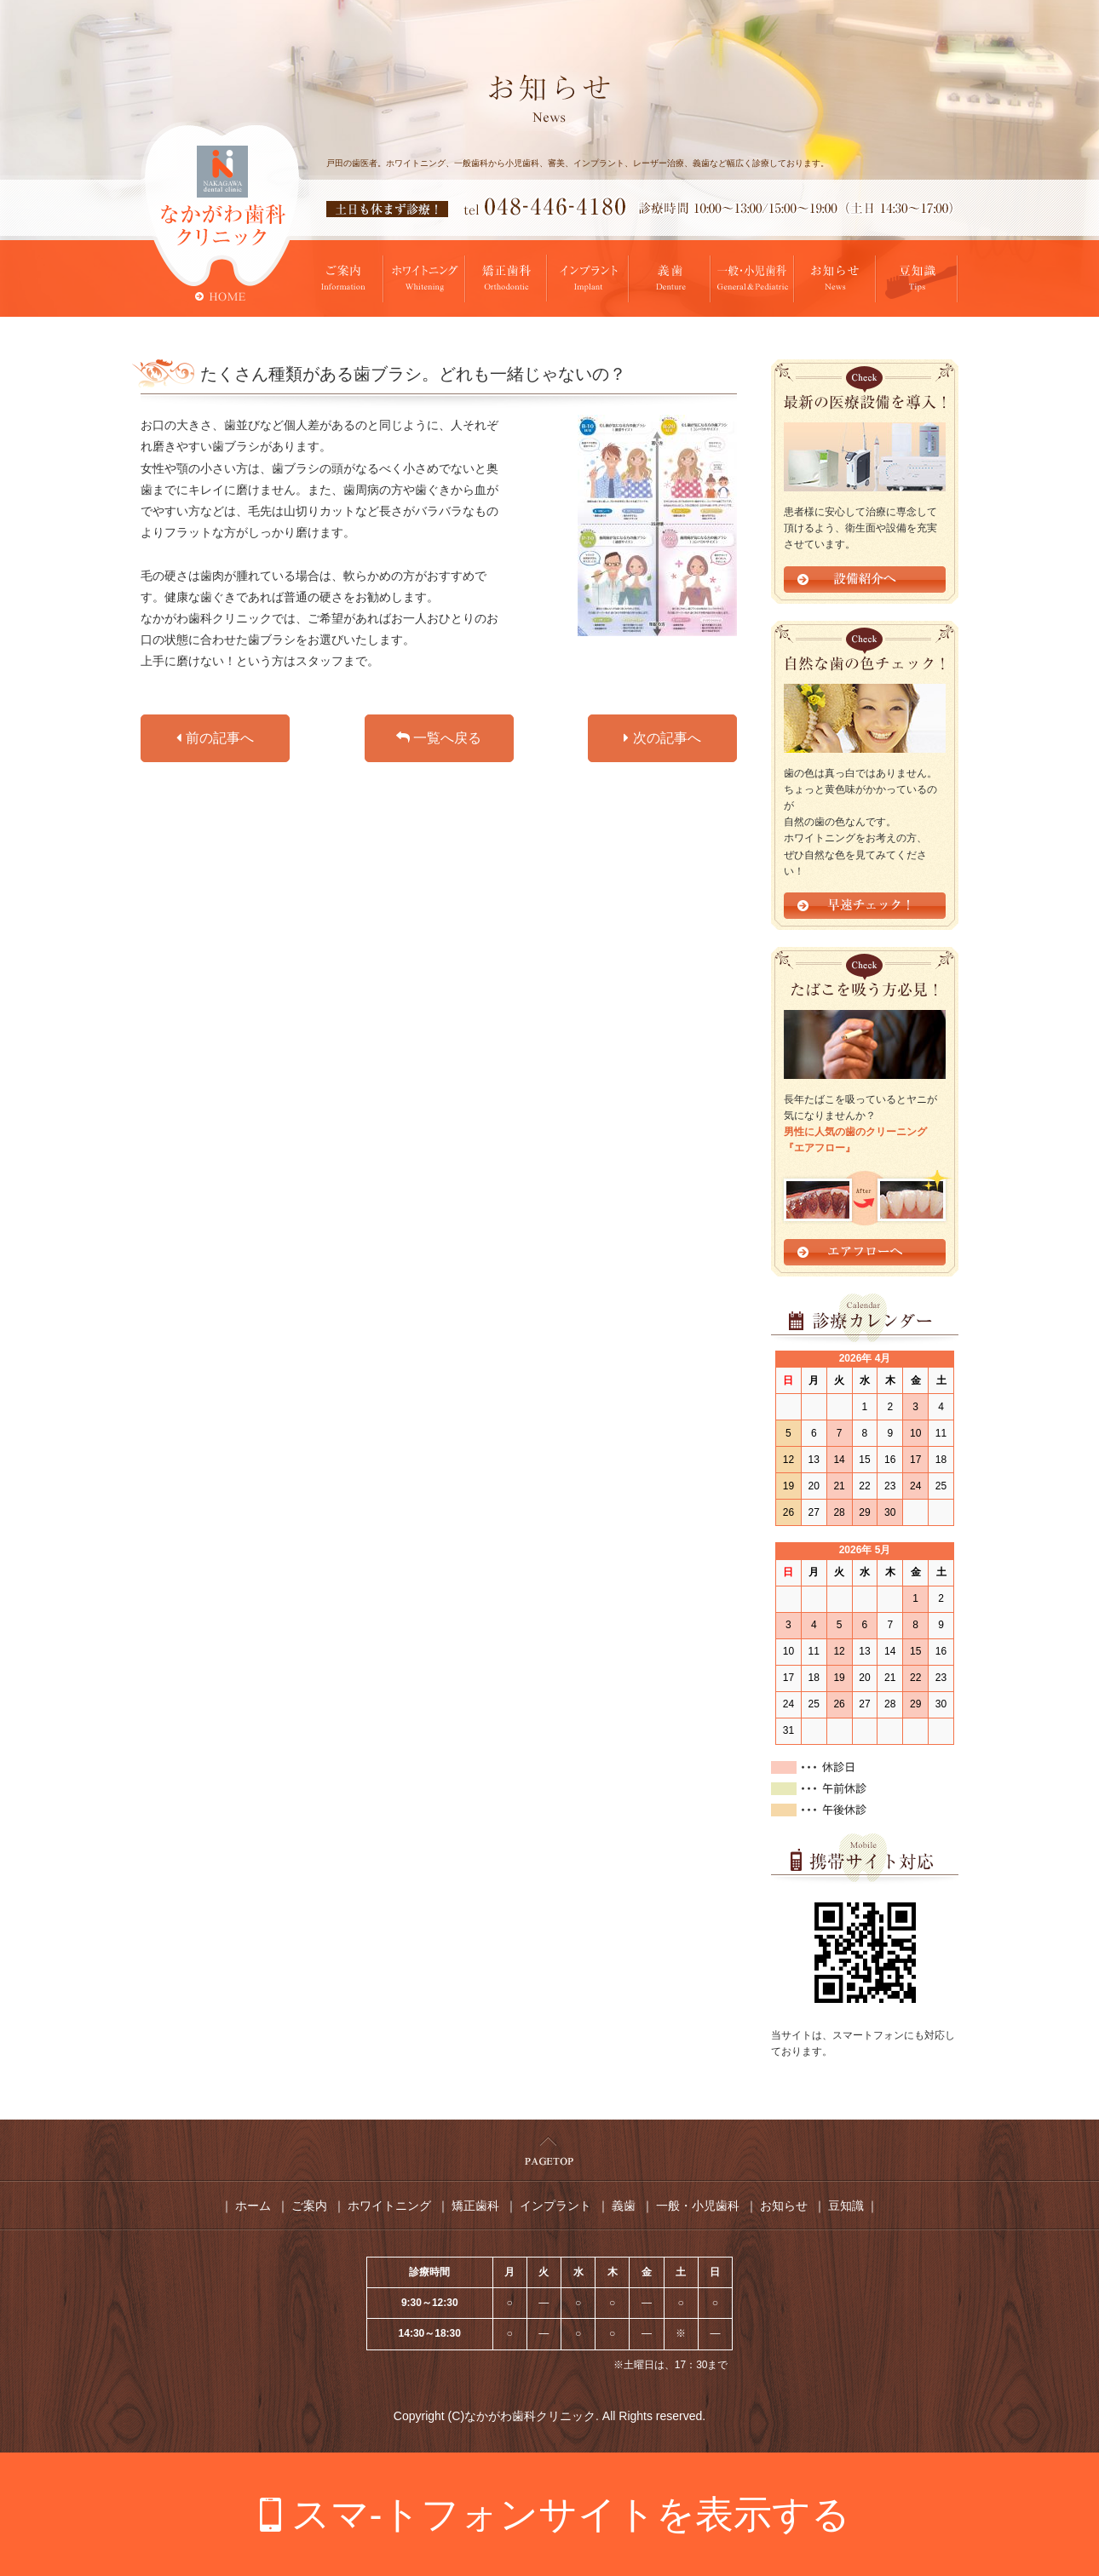 This screenshot has height=2576, width=1099. What do you see at coordinates (846, 2205) in the screenshot?
I see `豆知識` at bounding box center [846, 2205].